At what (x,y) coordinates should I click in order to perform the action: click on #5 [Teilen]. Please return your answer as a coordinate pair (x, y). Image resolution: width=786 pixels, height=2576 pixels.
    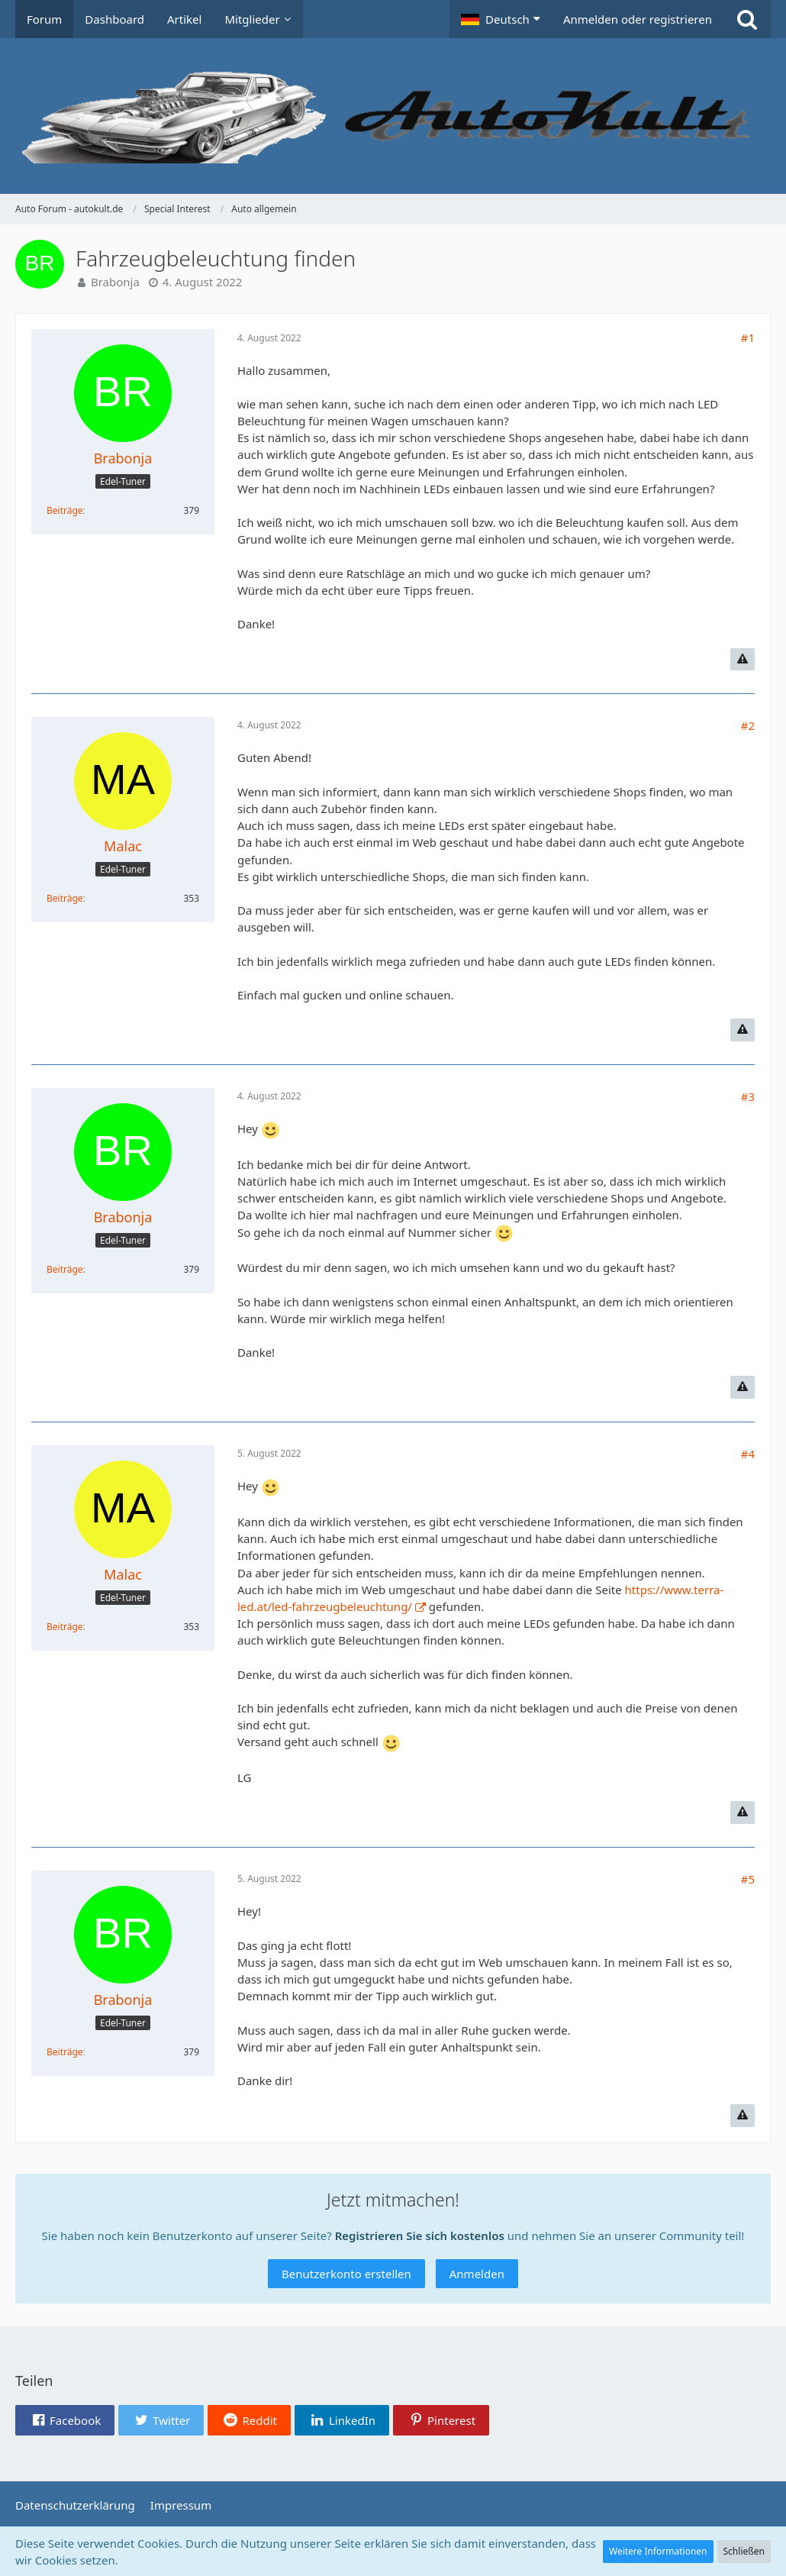
    Looking at the image, I should click on (748, 1879).